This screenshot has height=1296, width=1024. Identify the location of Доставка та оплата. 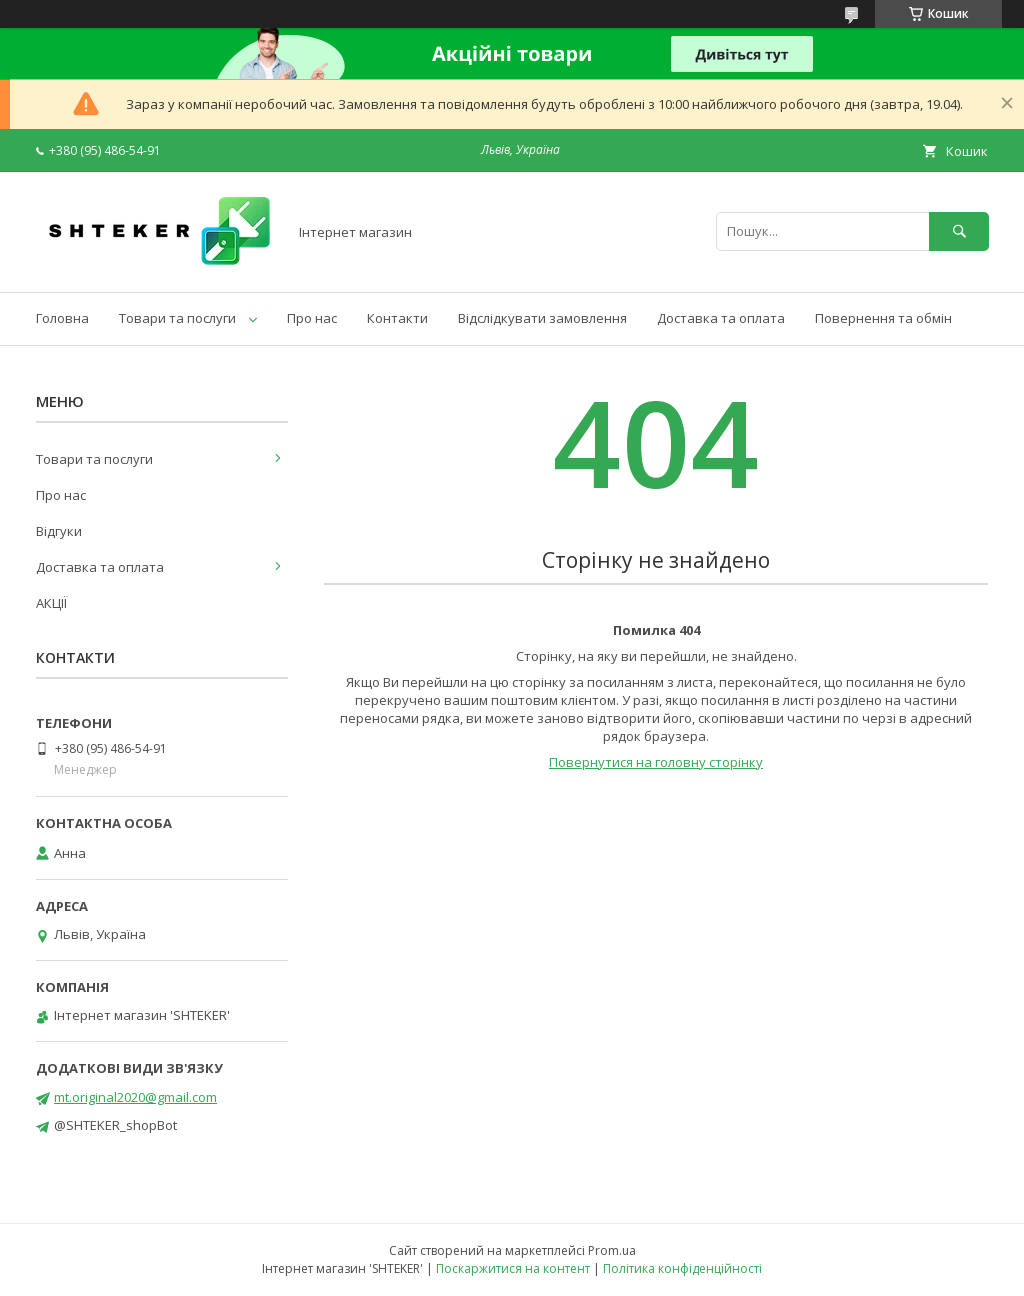
(721, 318).